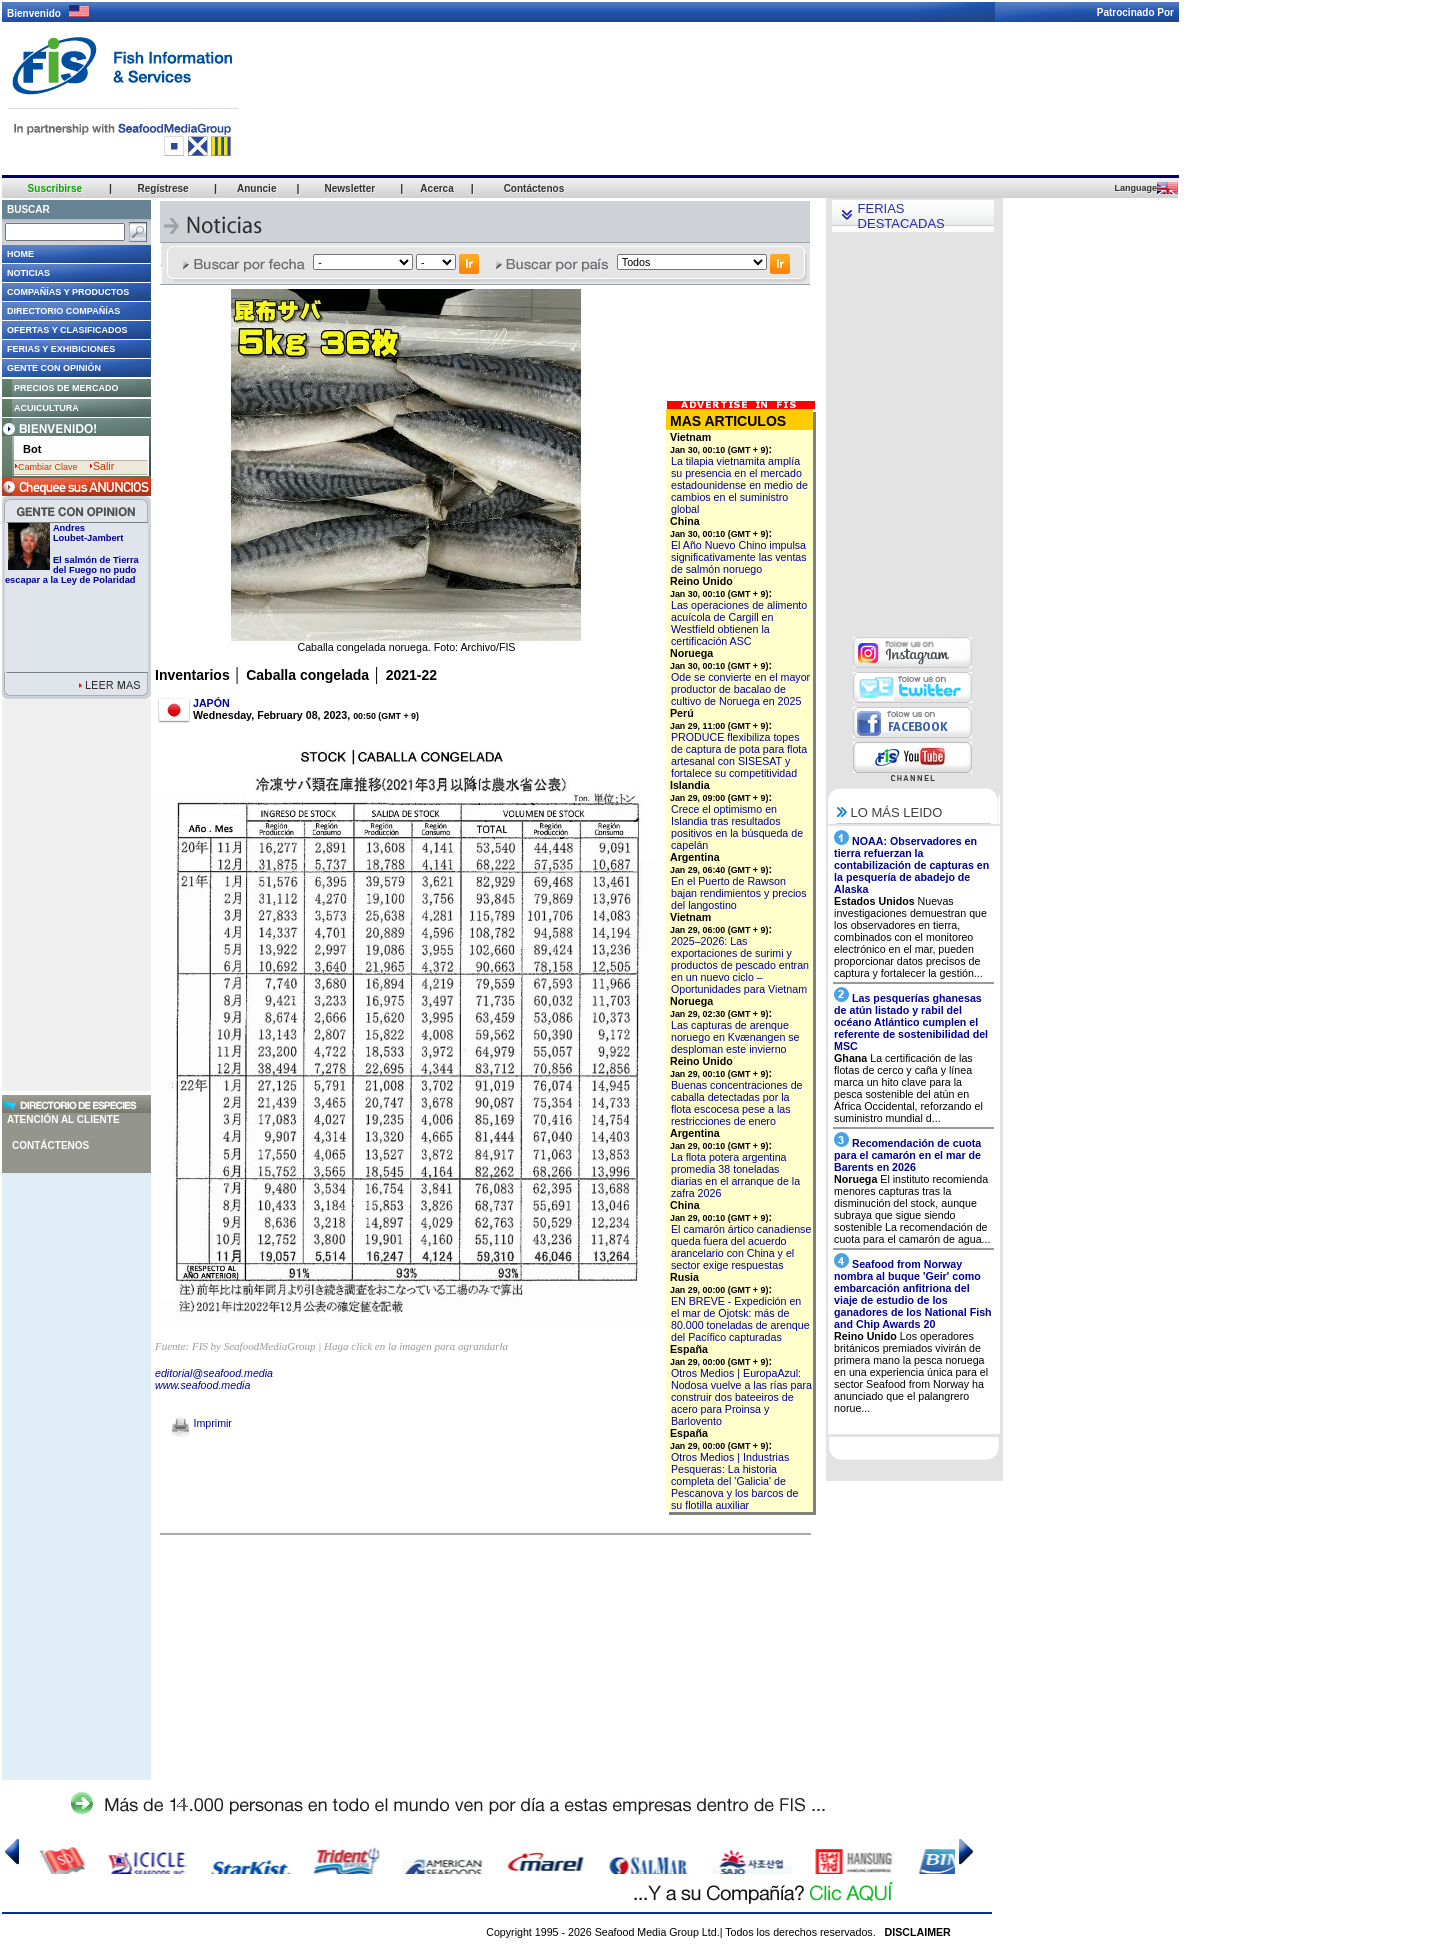 Image resolution: width=1440 pixels, height=1954 pixels. What do you see at coordinates (201, 1423) in the screenshot?
I see `Imprimir` at bounding box center [201, 1423].